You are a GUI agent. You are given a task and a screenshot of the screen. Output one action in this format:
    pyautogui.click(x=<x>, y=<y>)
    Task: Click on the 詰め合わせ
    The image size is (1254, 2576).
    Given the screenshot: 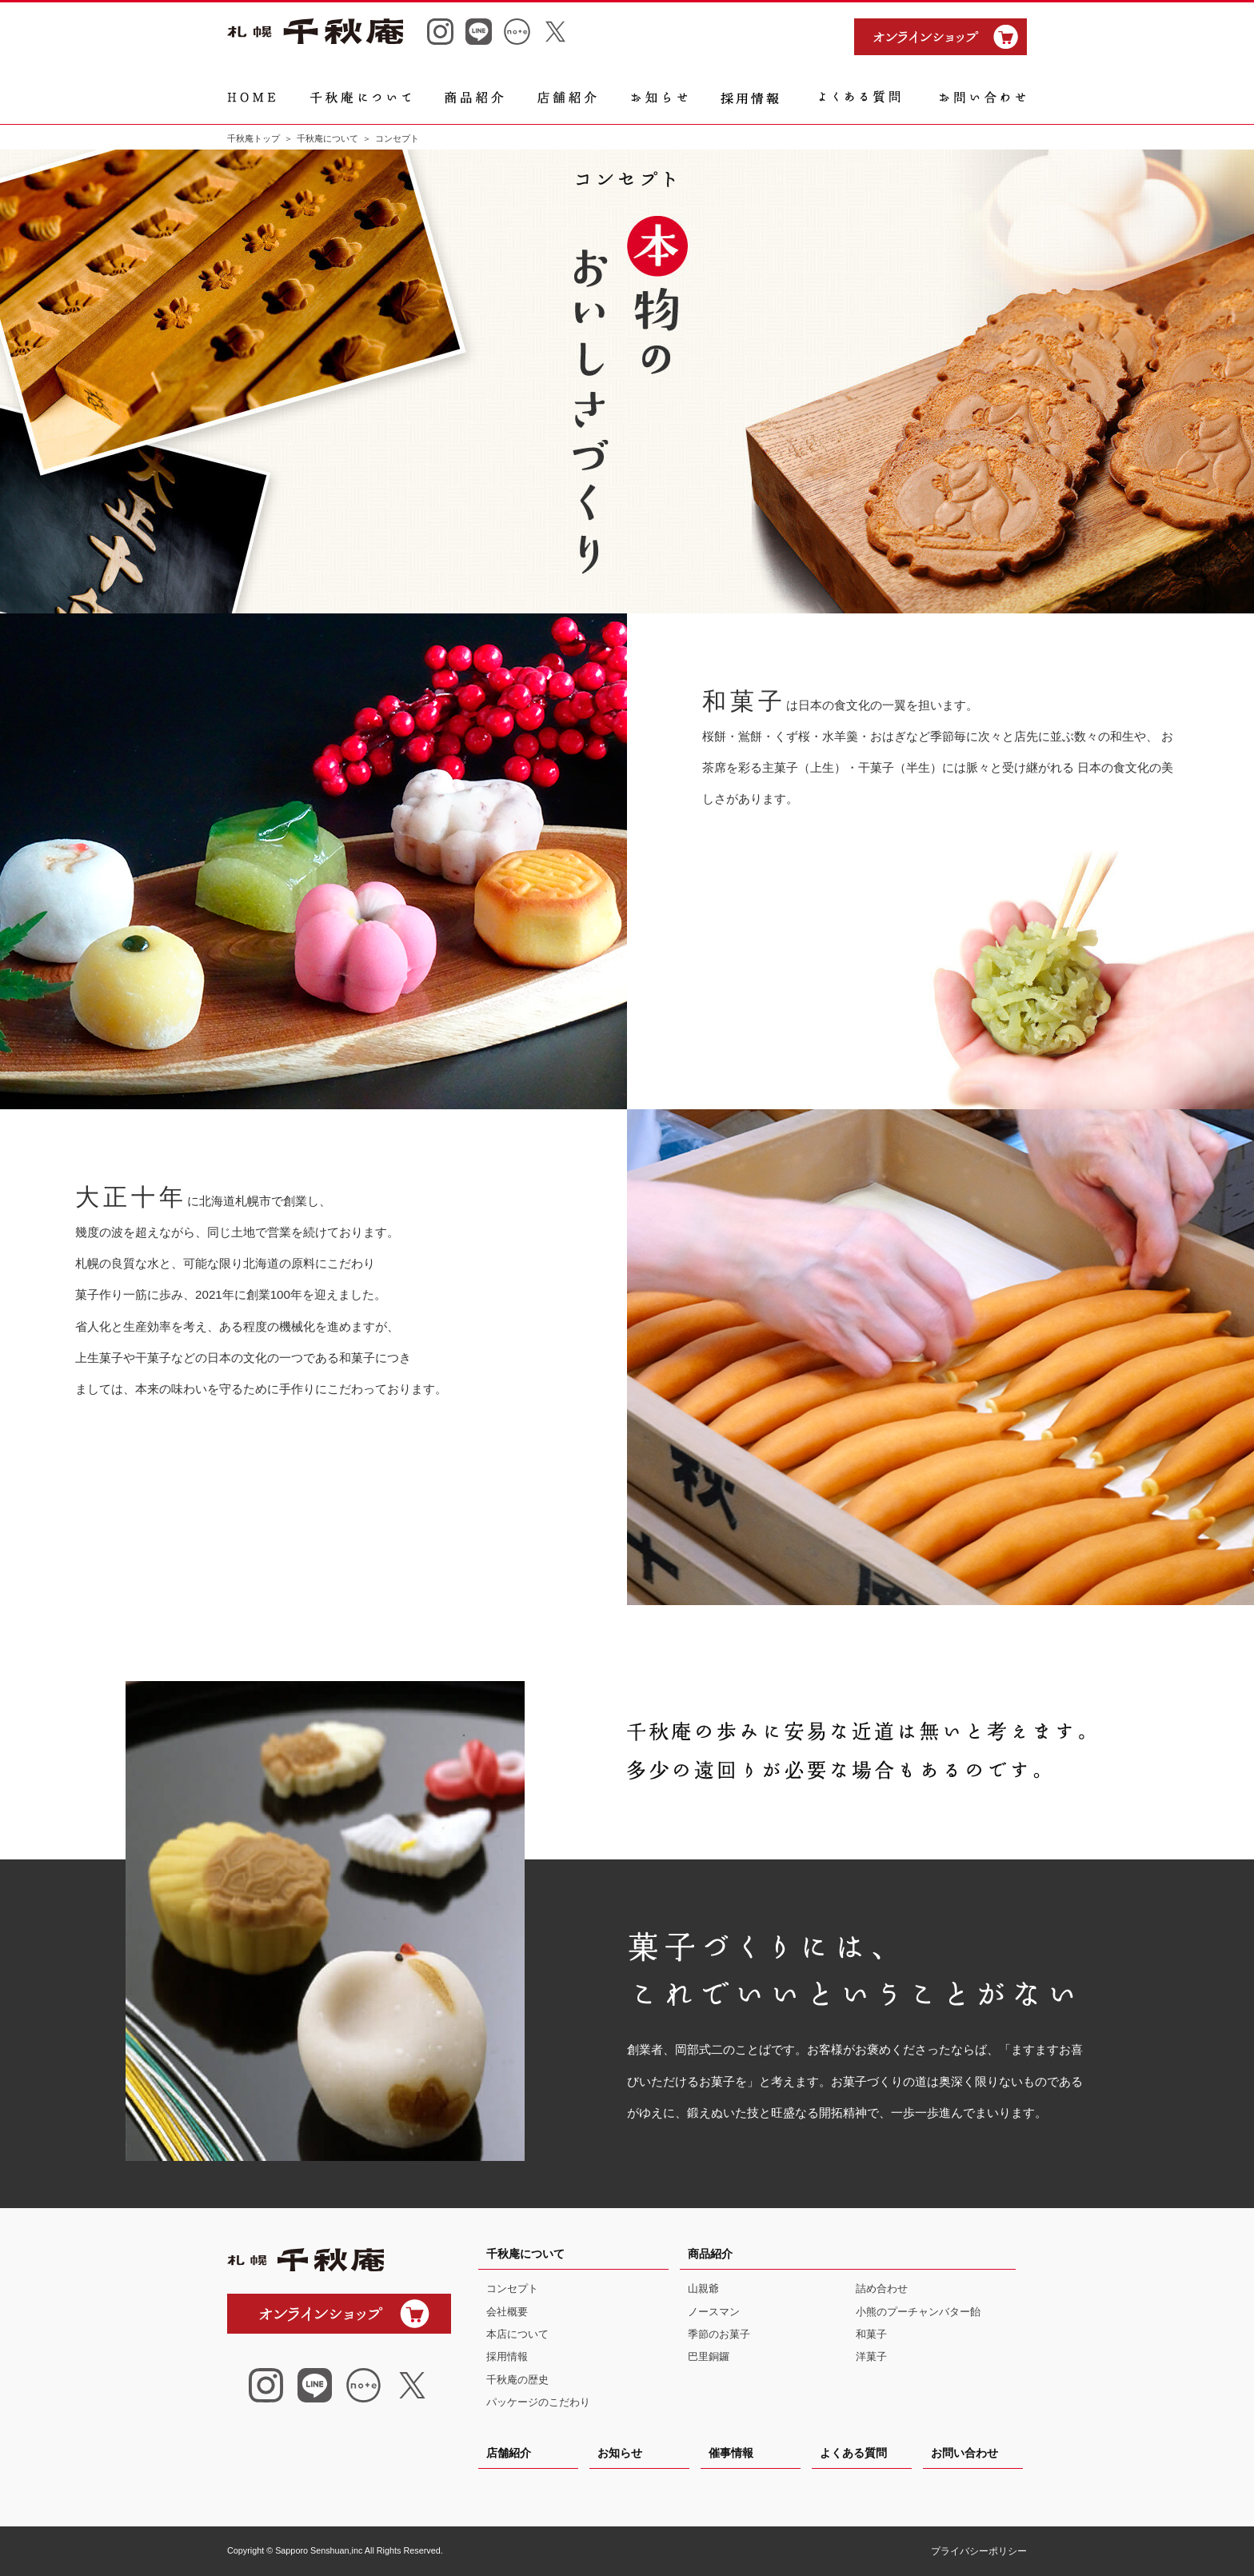 What is the action you would take?
    pyautogui.click(x=882, y=2288)
    